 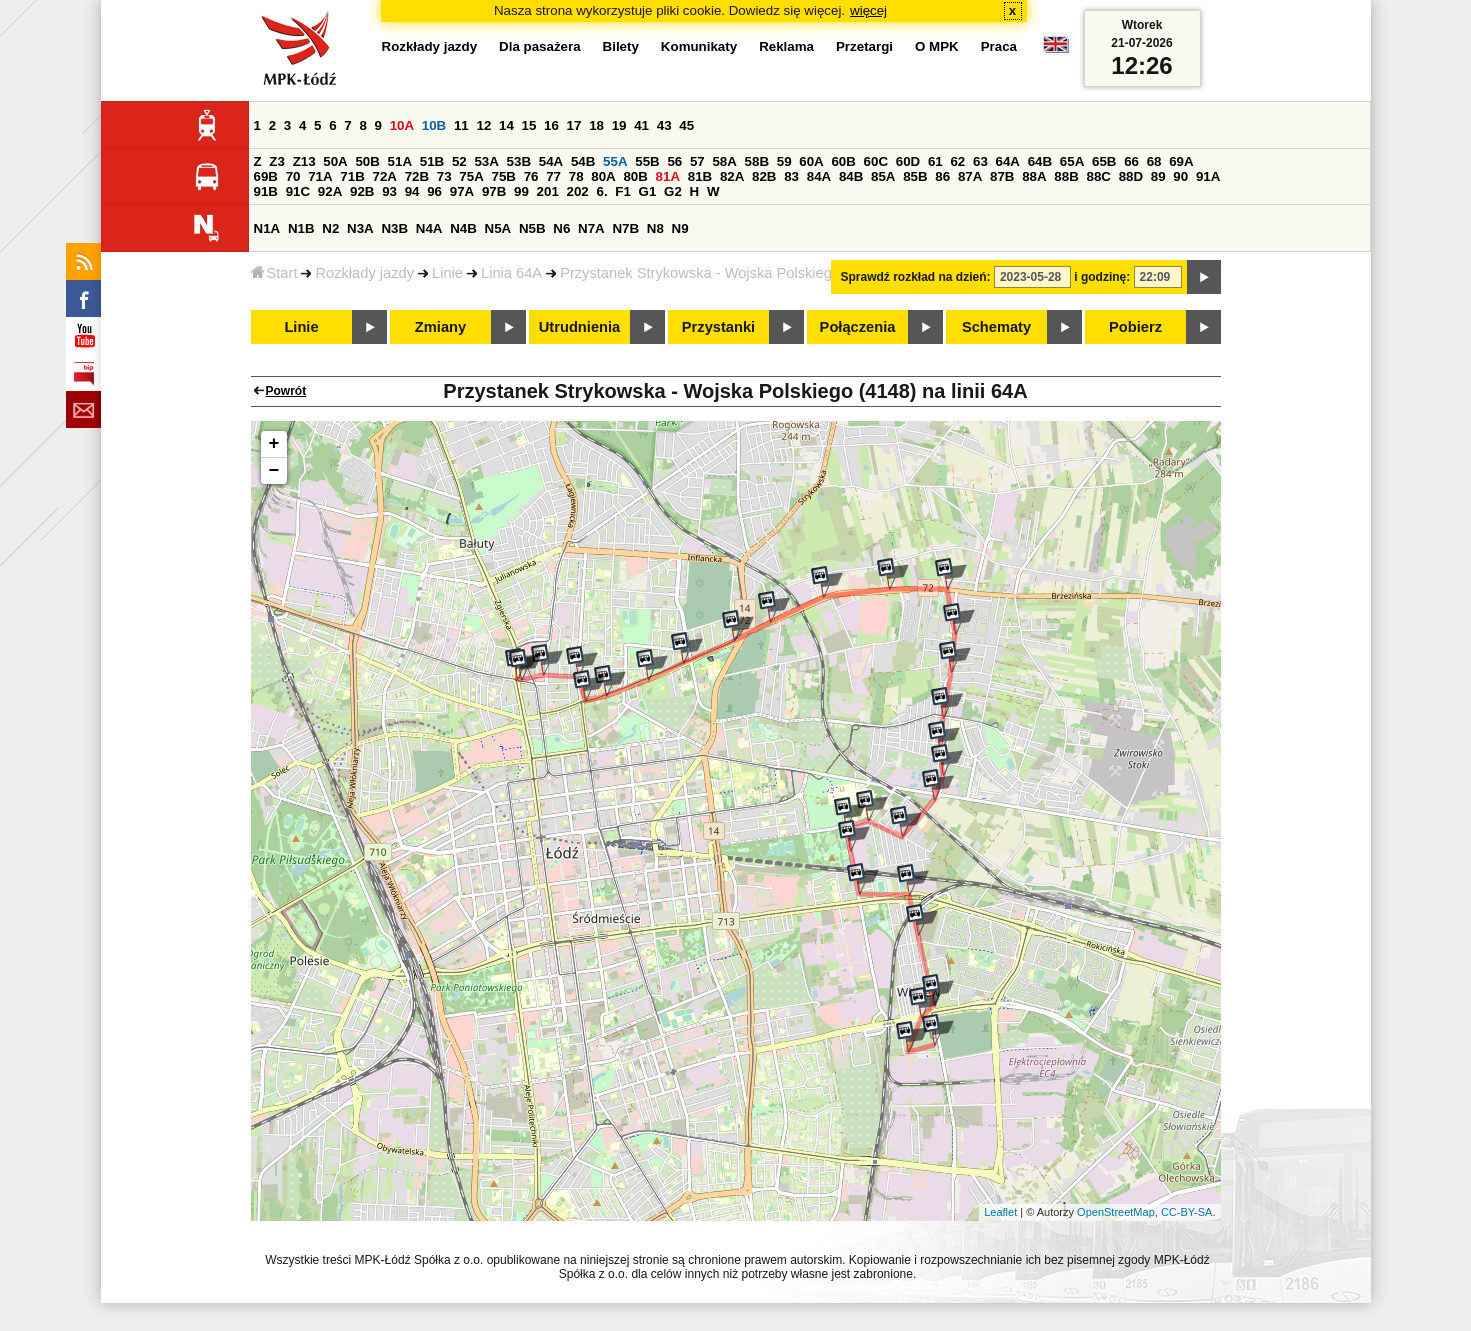 I want to click on Zmiany, so click(x=440, y=327).